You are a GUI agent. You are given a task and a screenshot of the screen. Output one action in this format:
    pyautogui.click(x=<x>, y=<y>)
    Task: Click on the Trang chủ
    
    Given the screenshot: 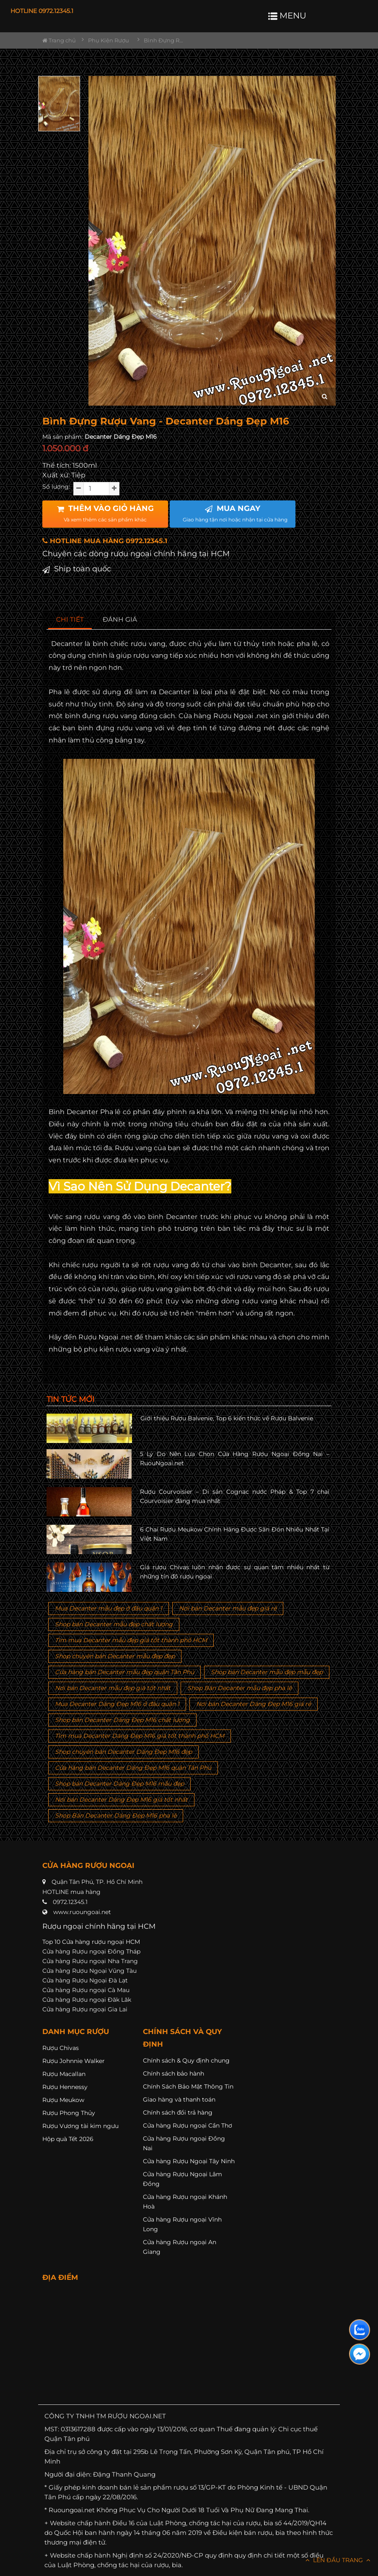 What is the action you would take?
    pyautogui.click(x=59, y=40)
    